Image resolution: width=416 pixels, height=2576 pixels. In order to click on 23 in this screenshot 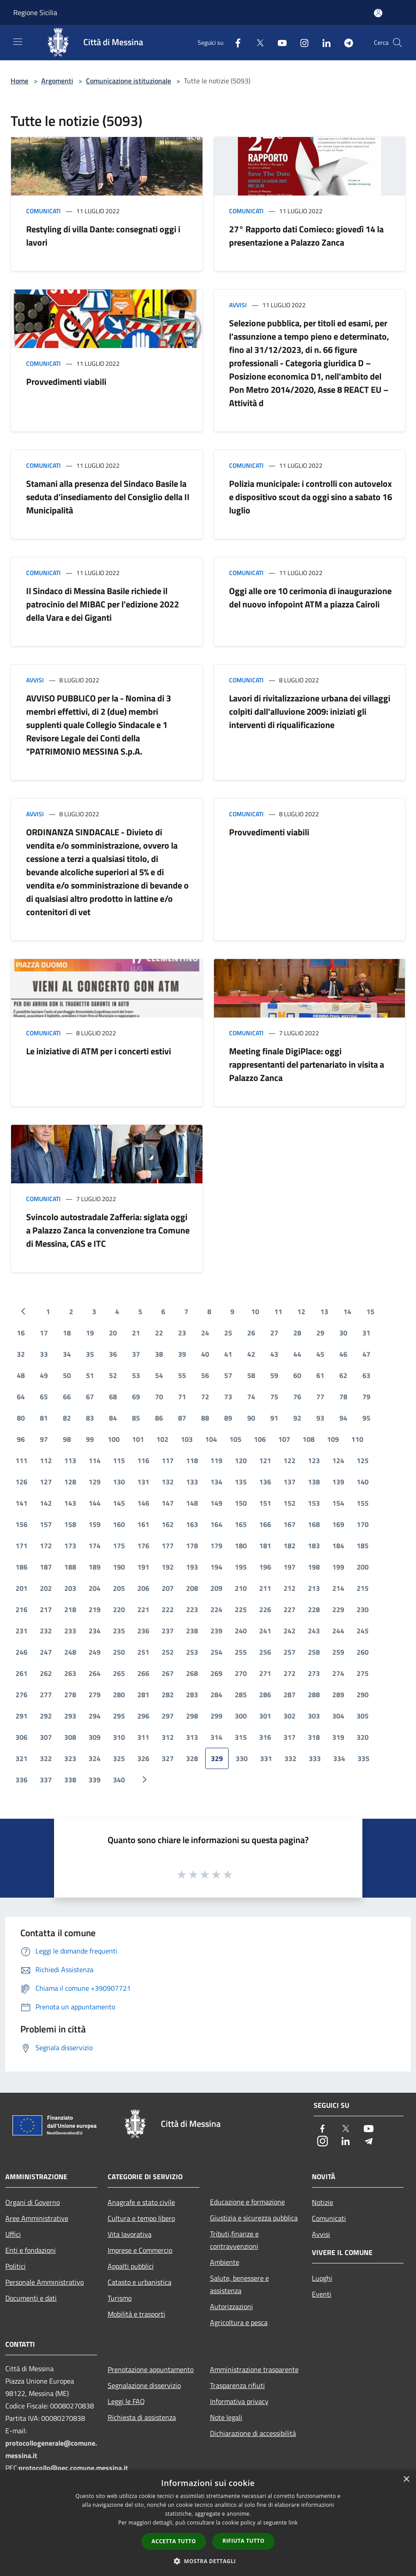, I will do `click(182, 1332)`.